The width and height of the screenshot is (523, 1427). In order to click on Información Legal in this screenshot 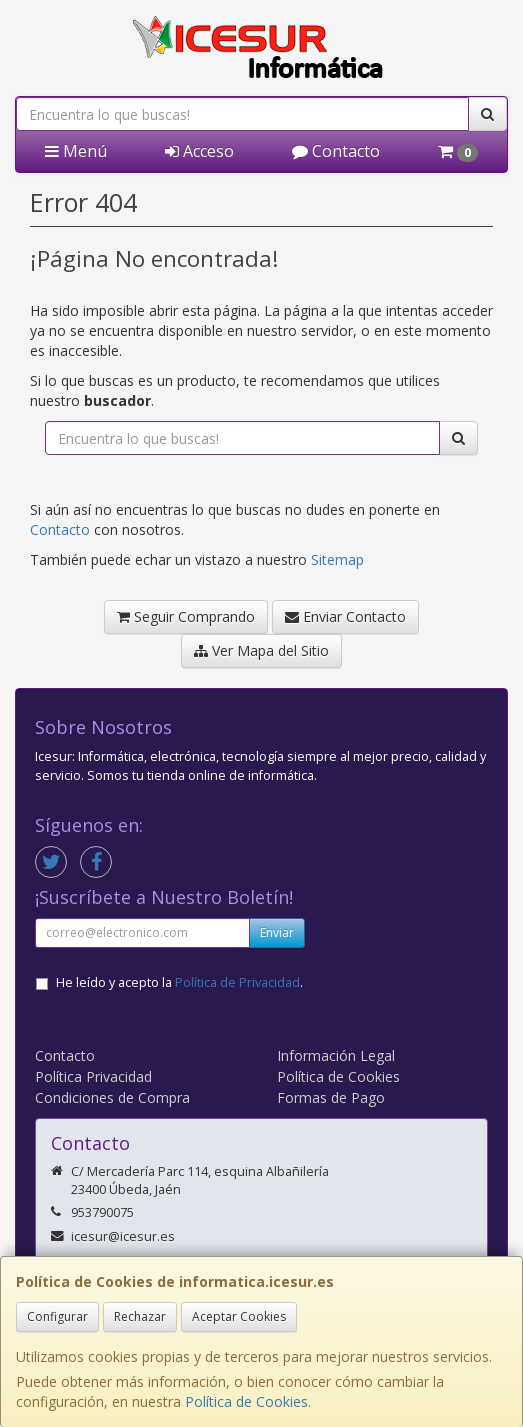, I will do `click(336, 1055)`.